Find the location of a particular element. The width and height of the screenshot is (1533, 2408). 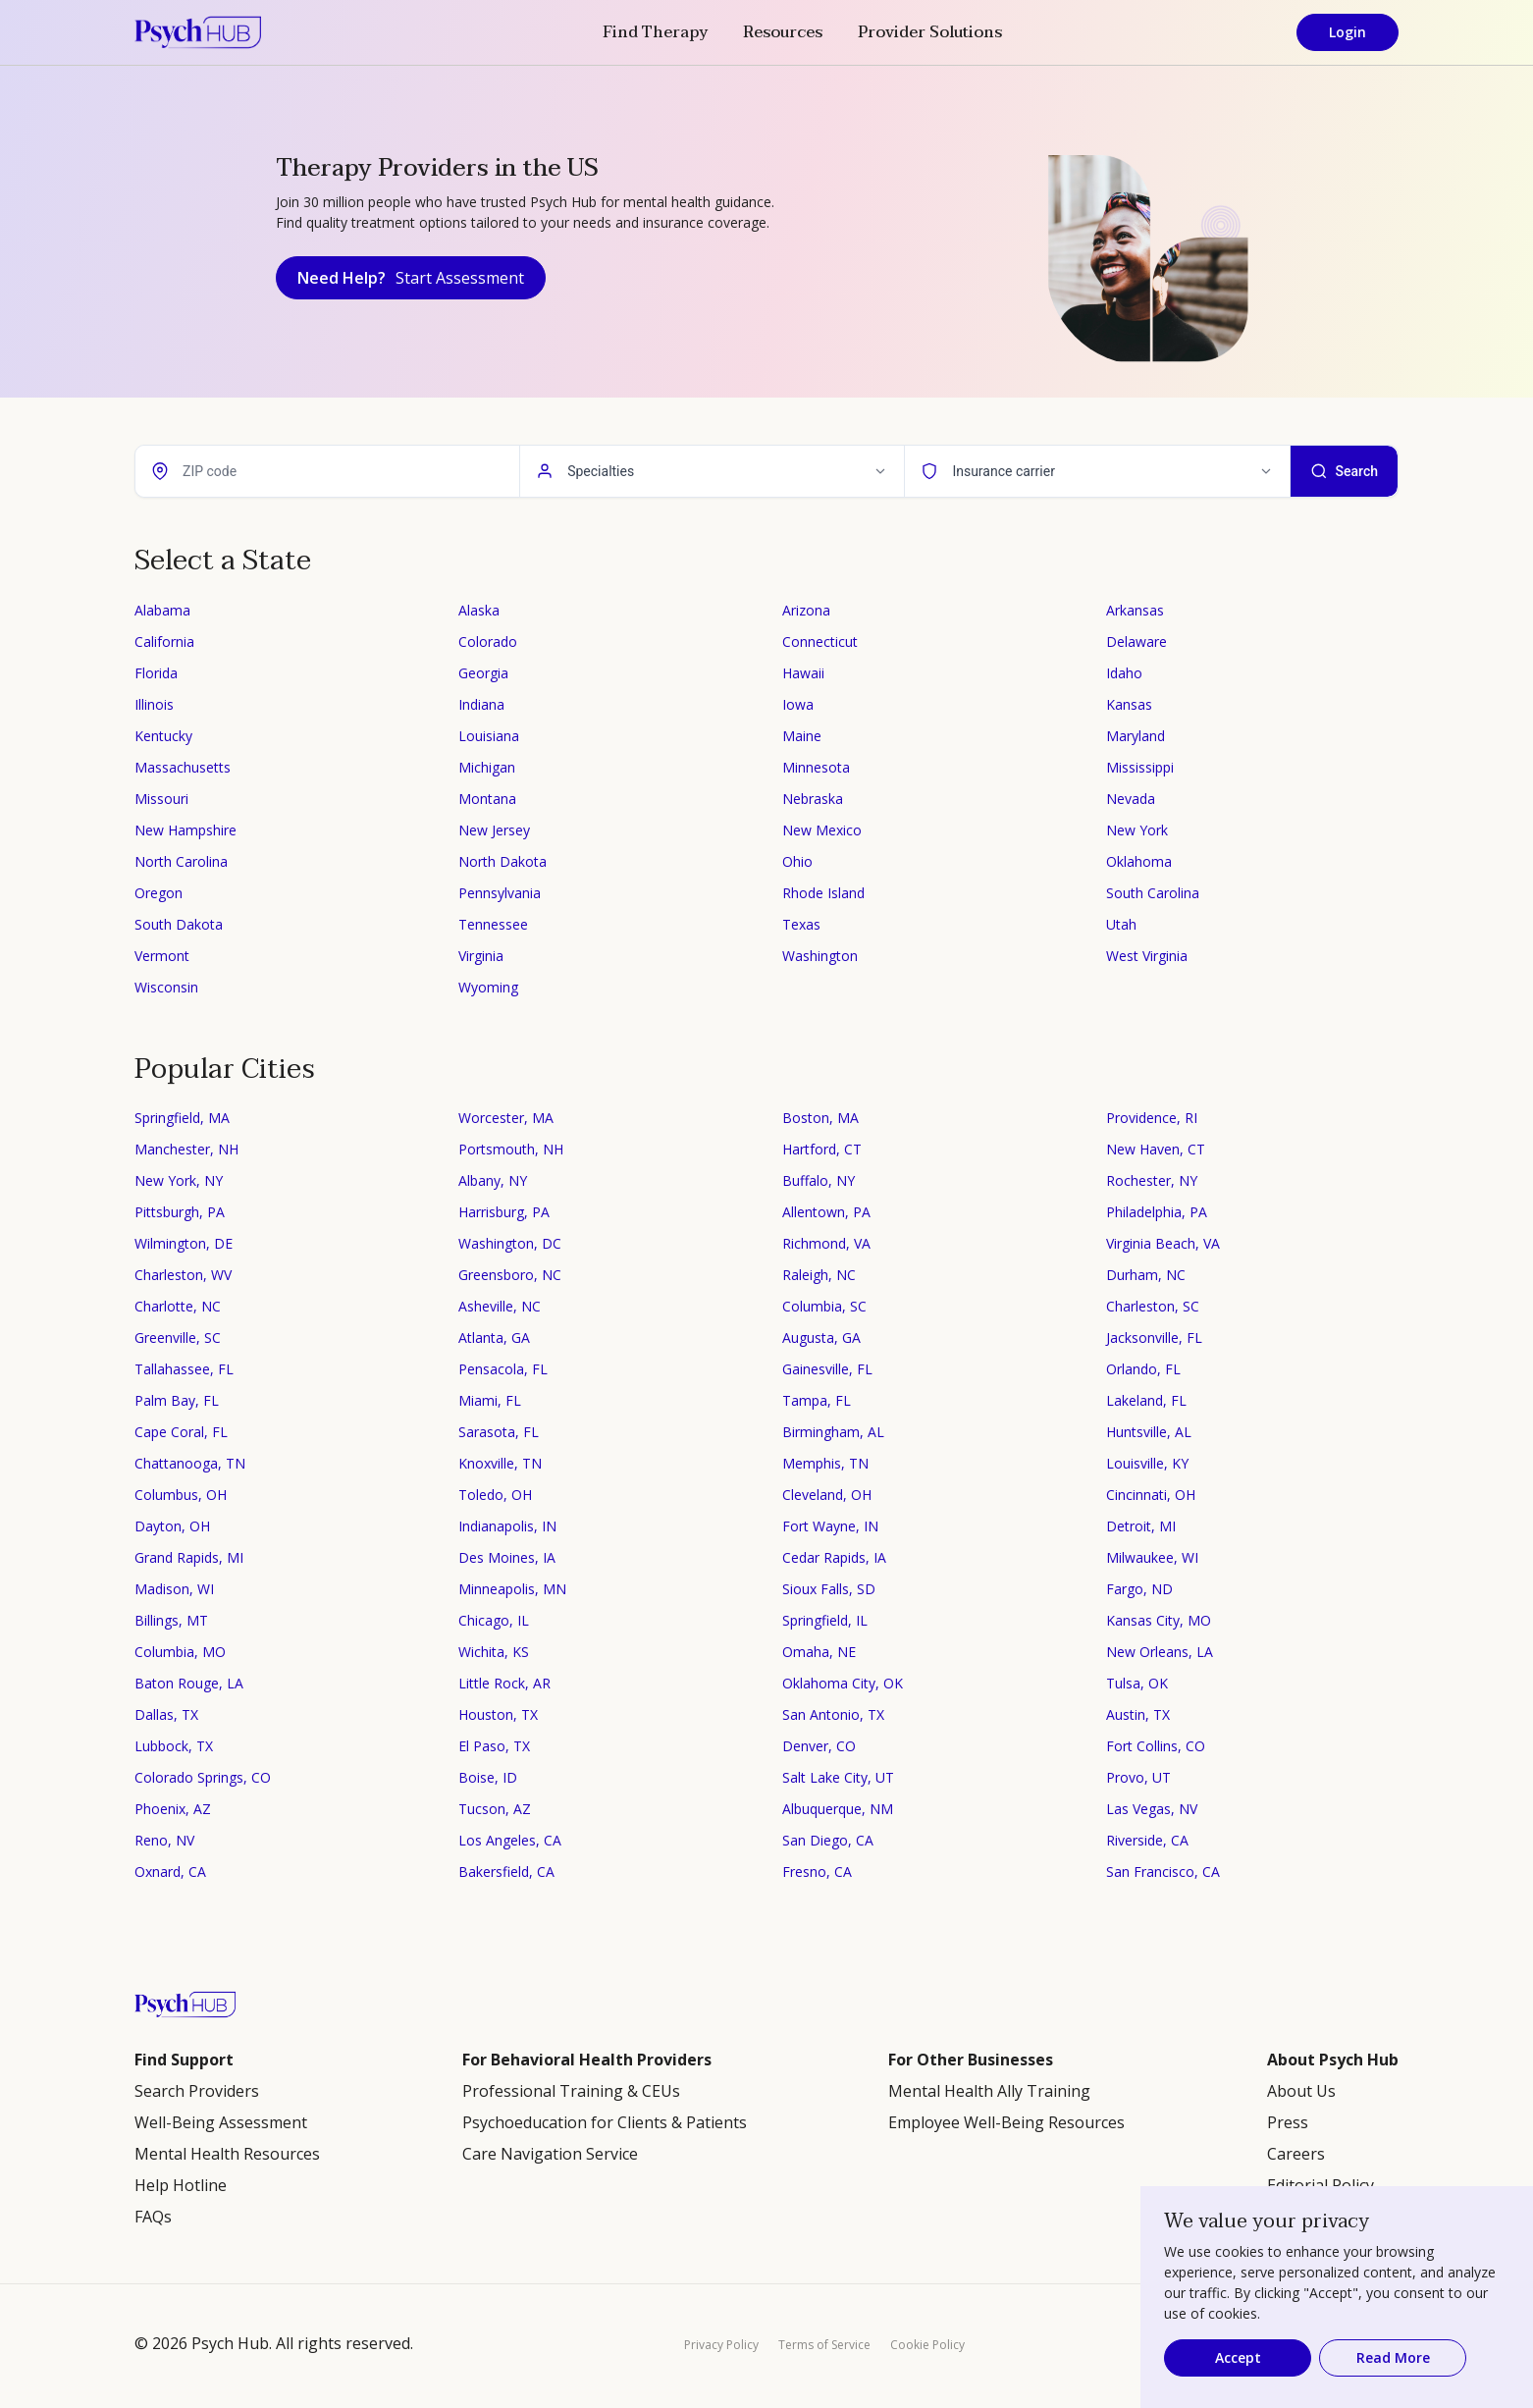

Tampa, FL is located at coordinates (816, 1400).